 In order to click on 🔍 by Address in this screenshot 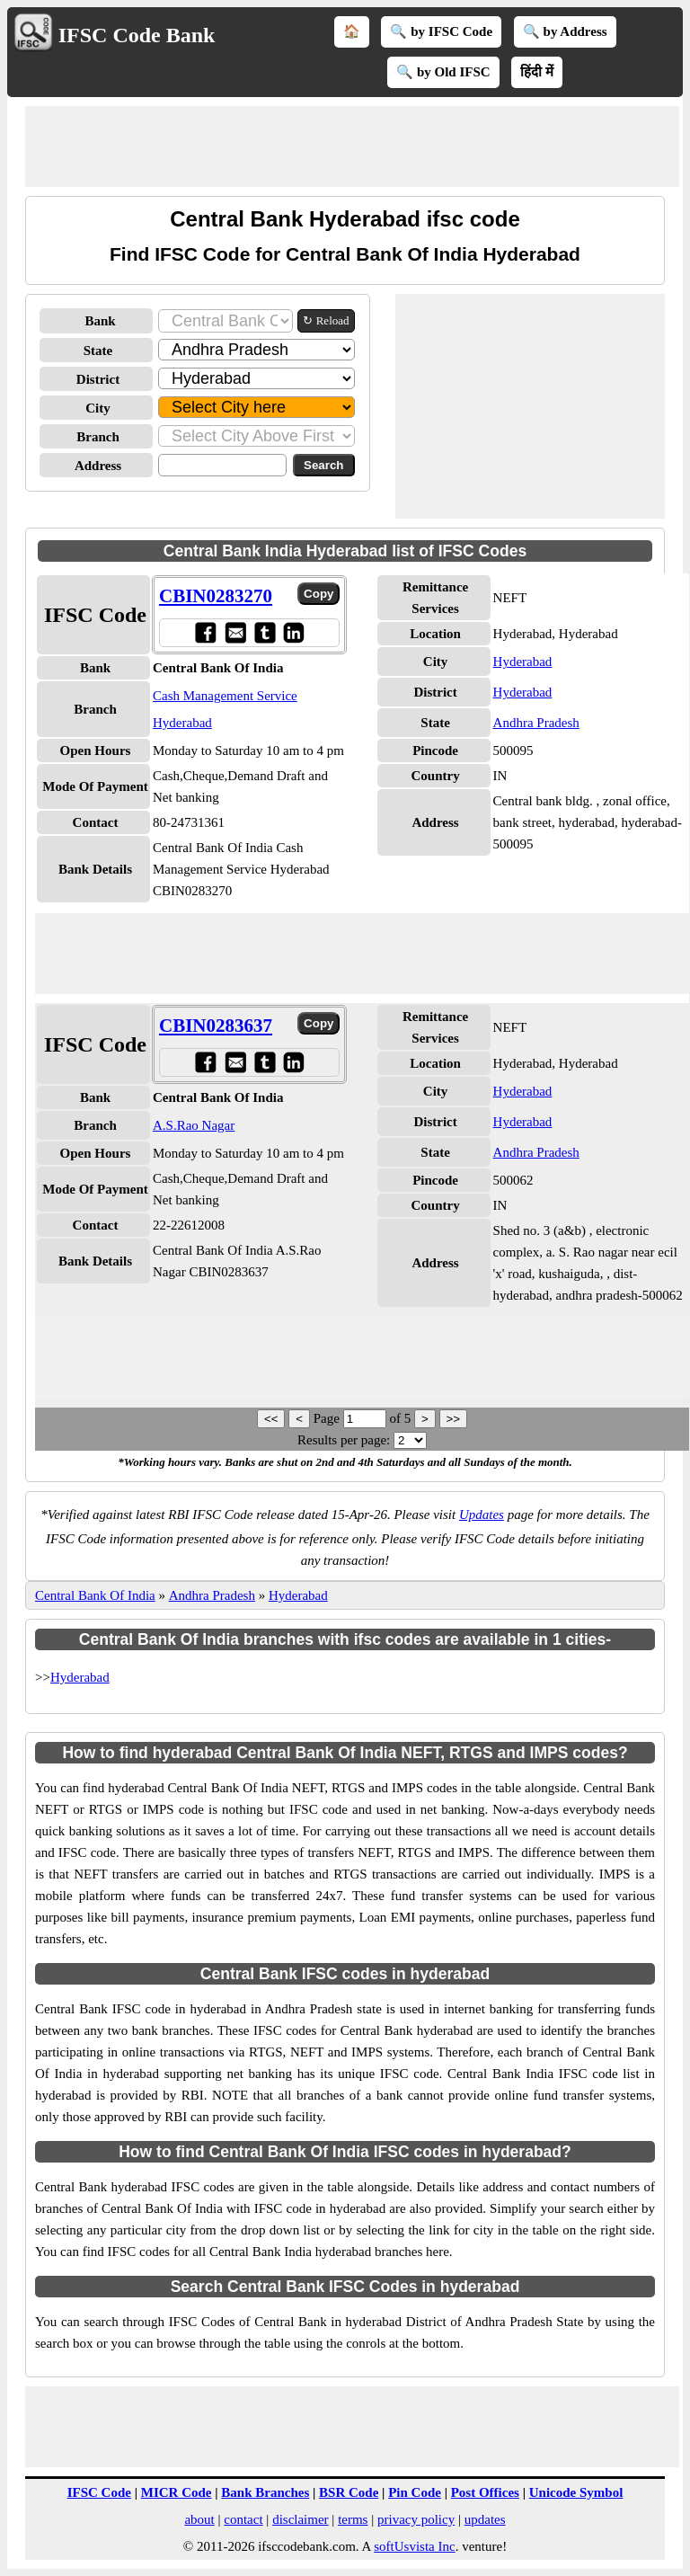, I will do `click(565, 31)`.